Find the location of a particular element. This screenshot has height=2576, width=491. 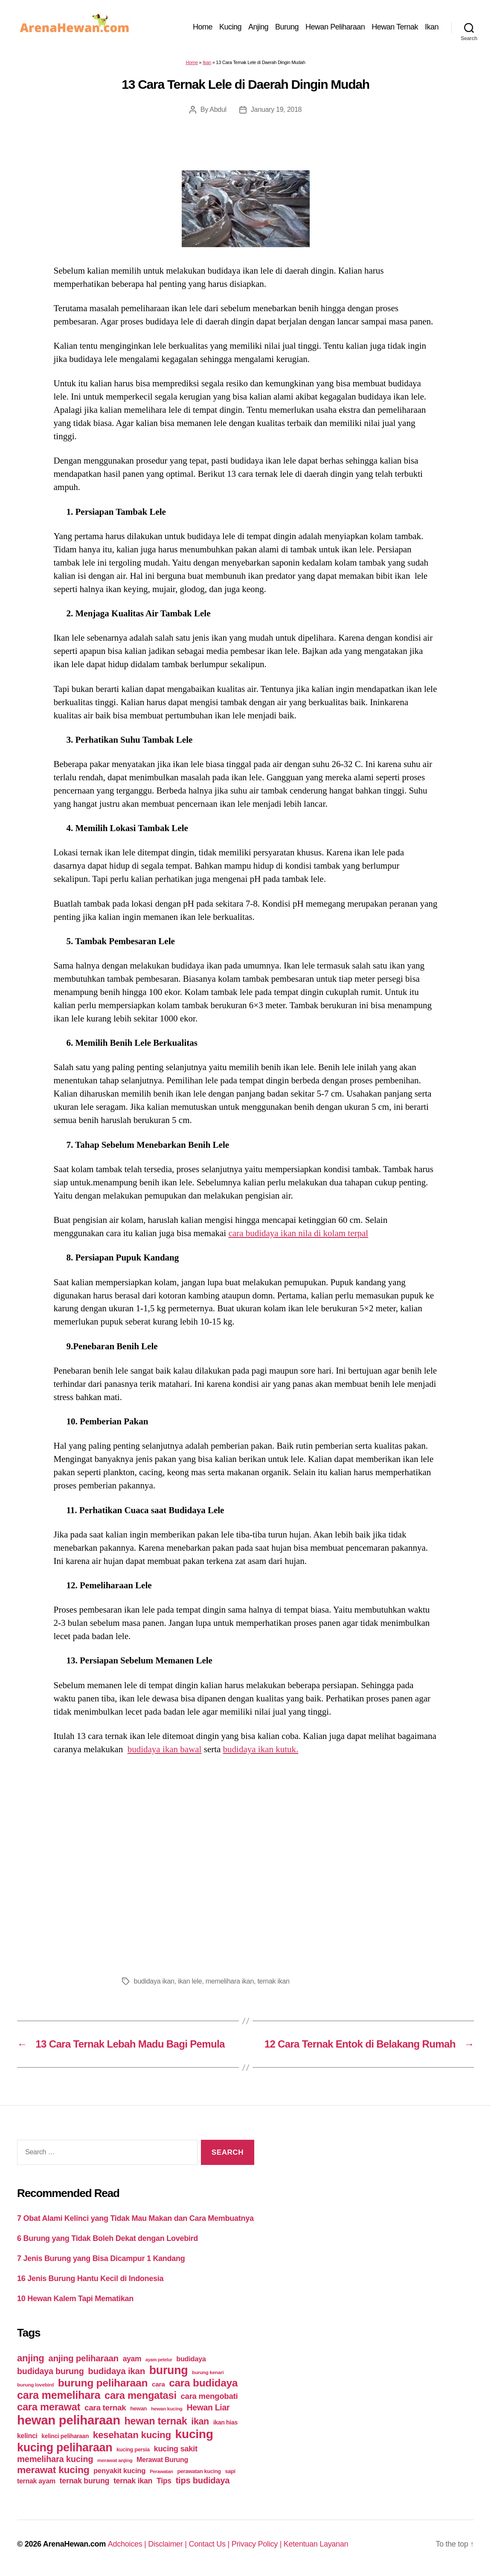

cara memelihara [cara memelihara (196 items)] is located at coordinates (58, 2395).